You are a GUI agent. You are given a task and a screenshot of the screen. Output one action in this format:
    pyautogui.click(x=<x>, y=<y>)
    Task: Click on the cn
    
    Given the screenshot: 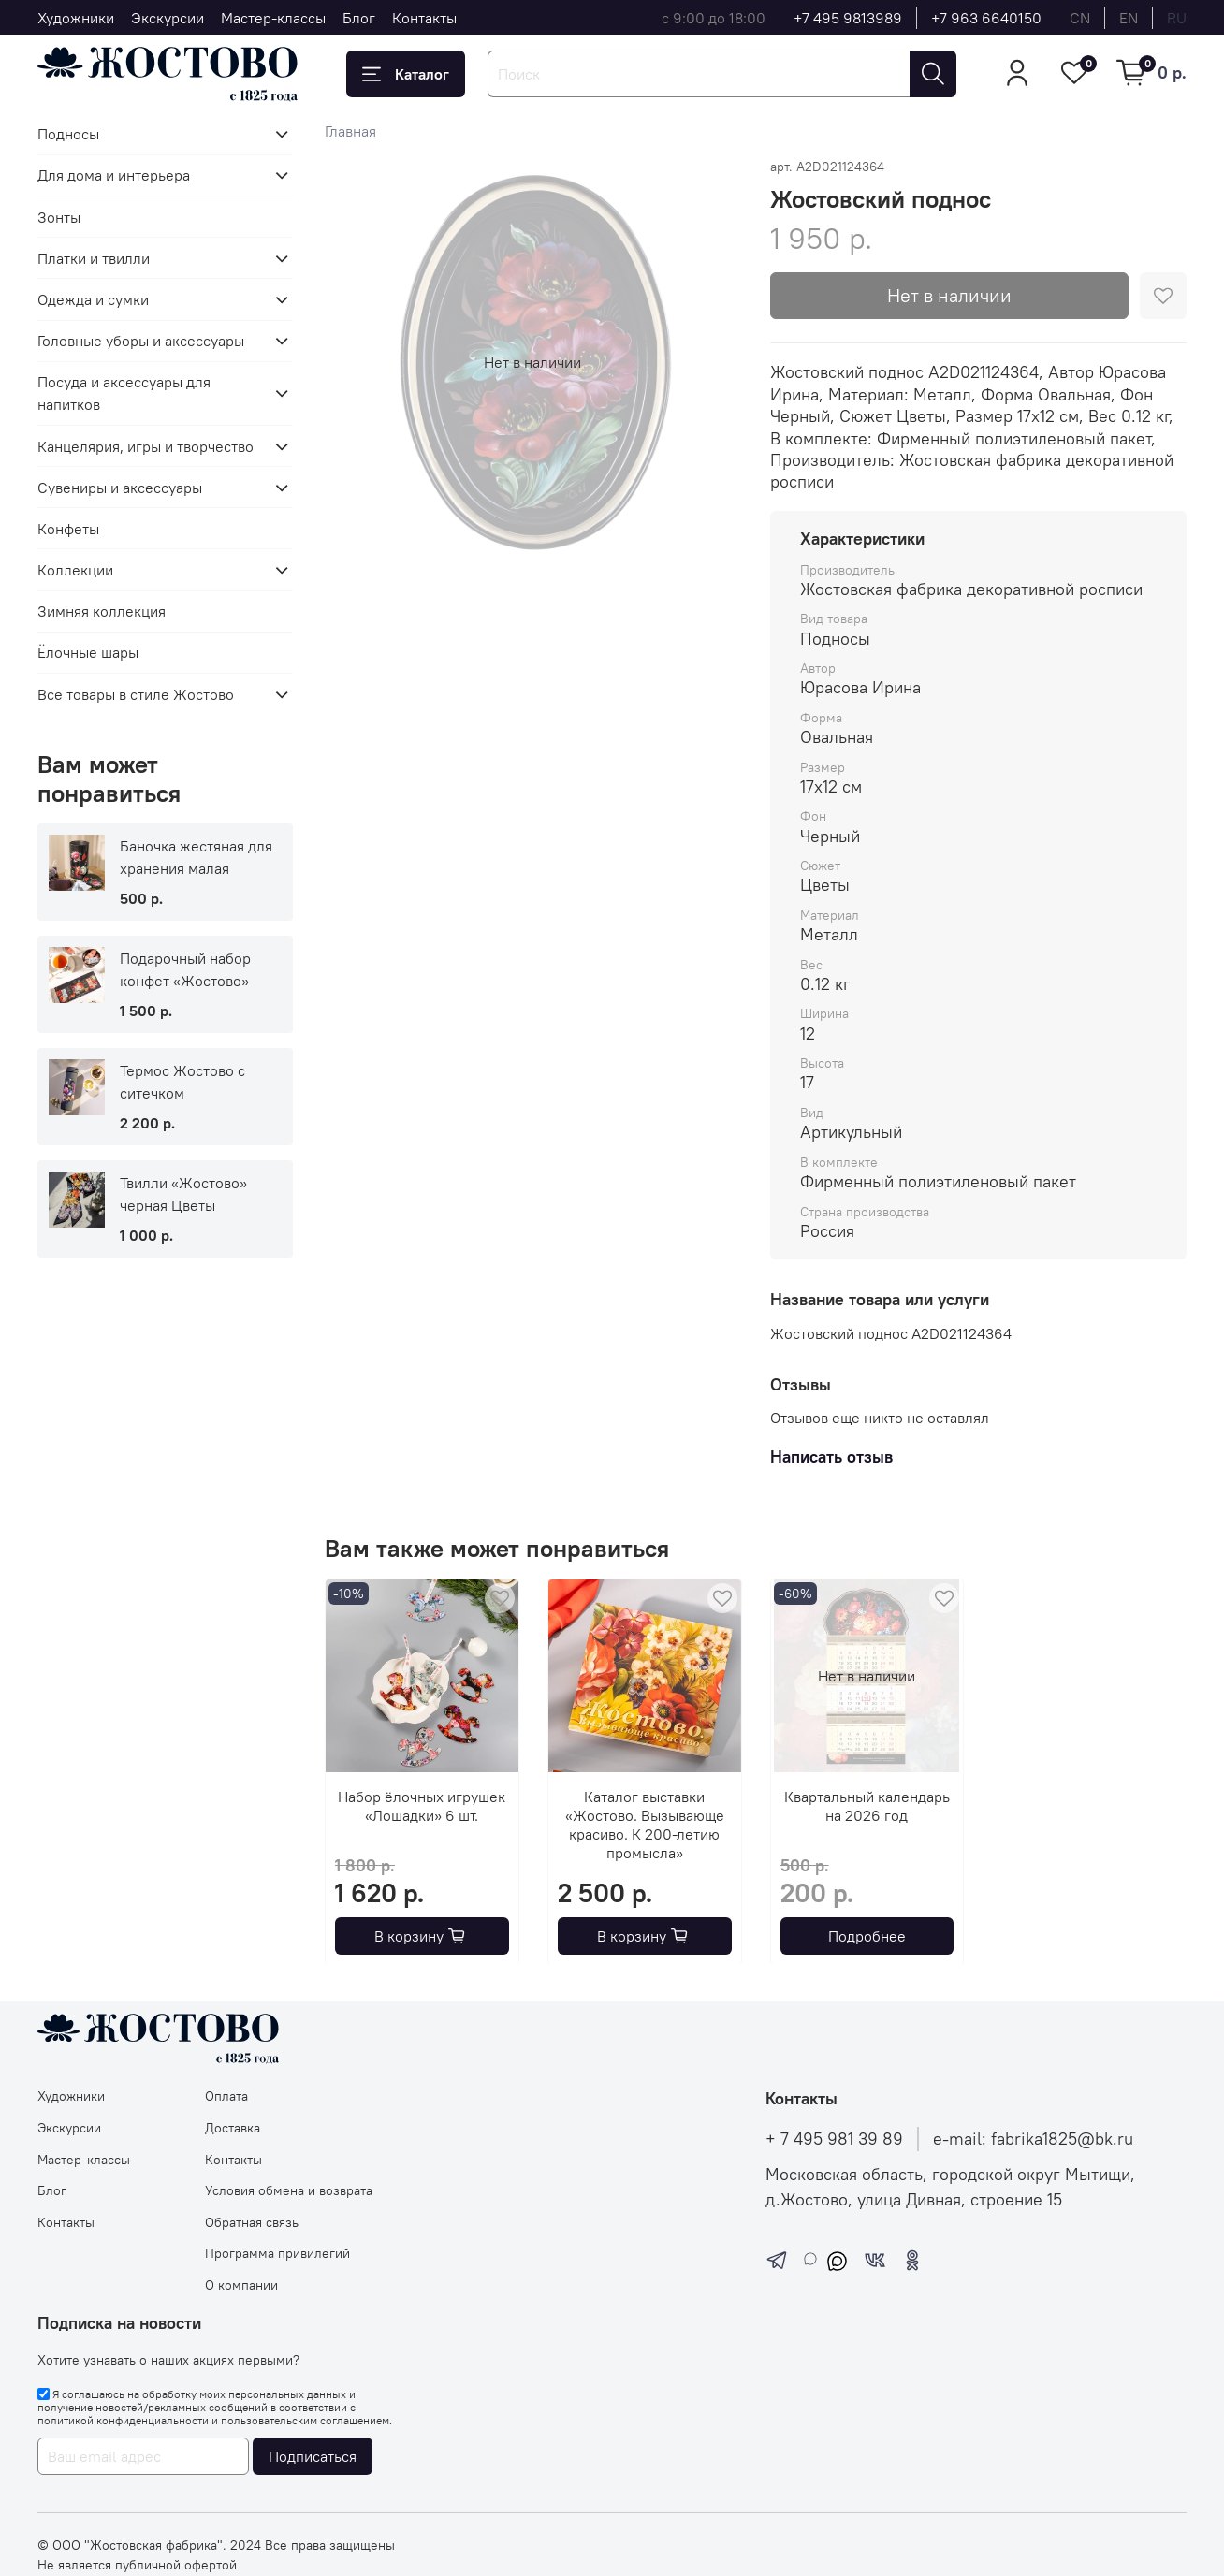 What is the action you would take?
    pyautogui.click(x=1080, y=17)
    